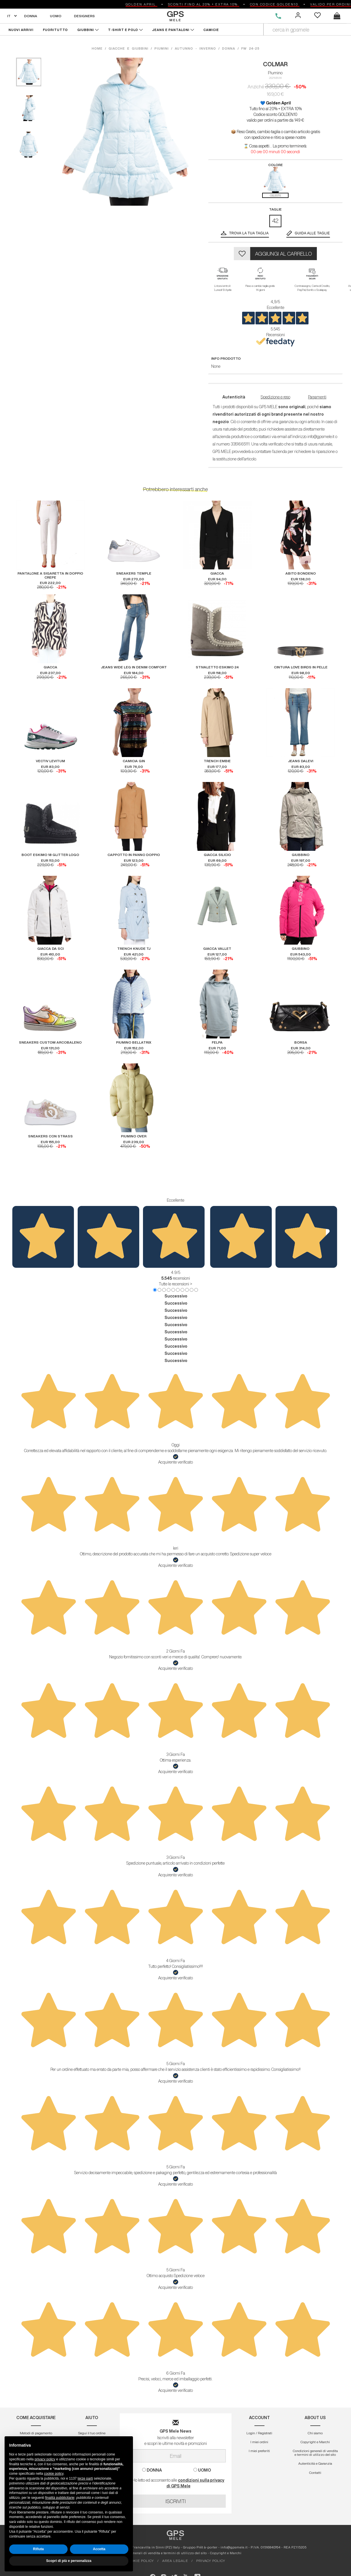 The width and height of the screenshot is (351, 2576). What do you see at coordinates (283, 253) in the screenshot?
I see `AGGIUNGI AL CARRELLO` at bounding box center [283, 253].